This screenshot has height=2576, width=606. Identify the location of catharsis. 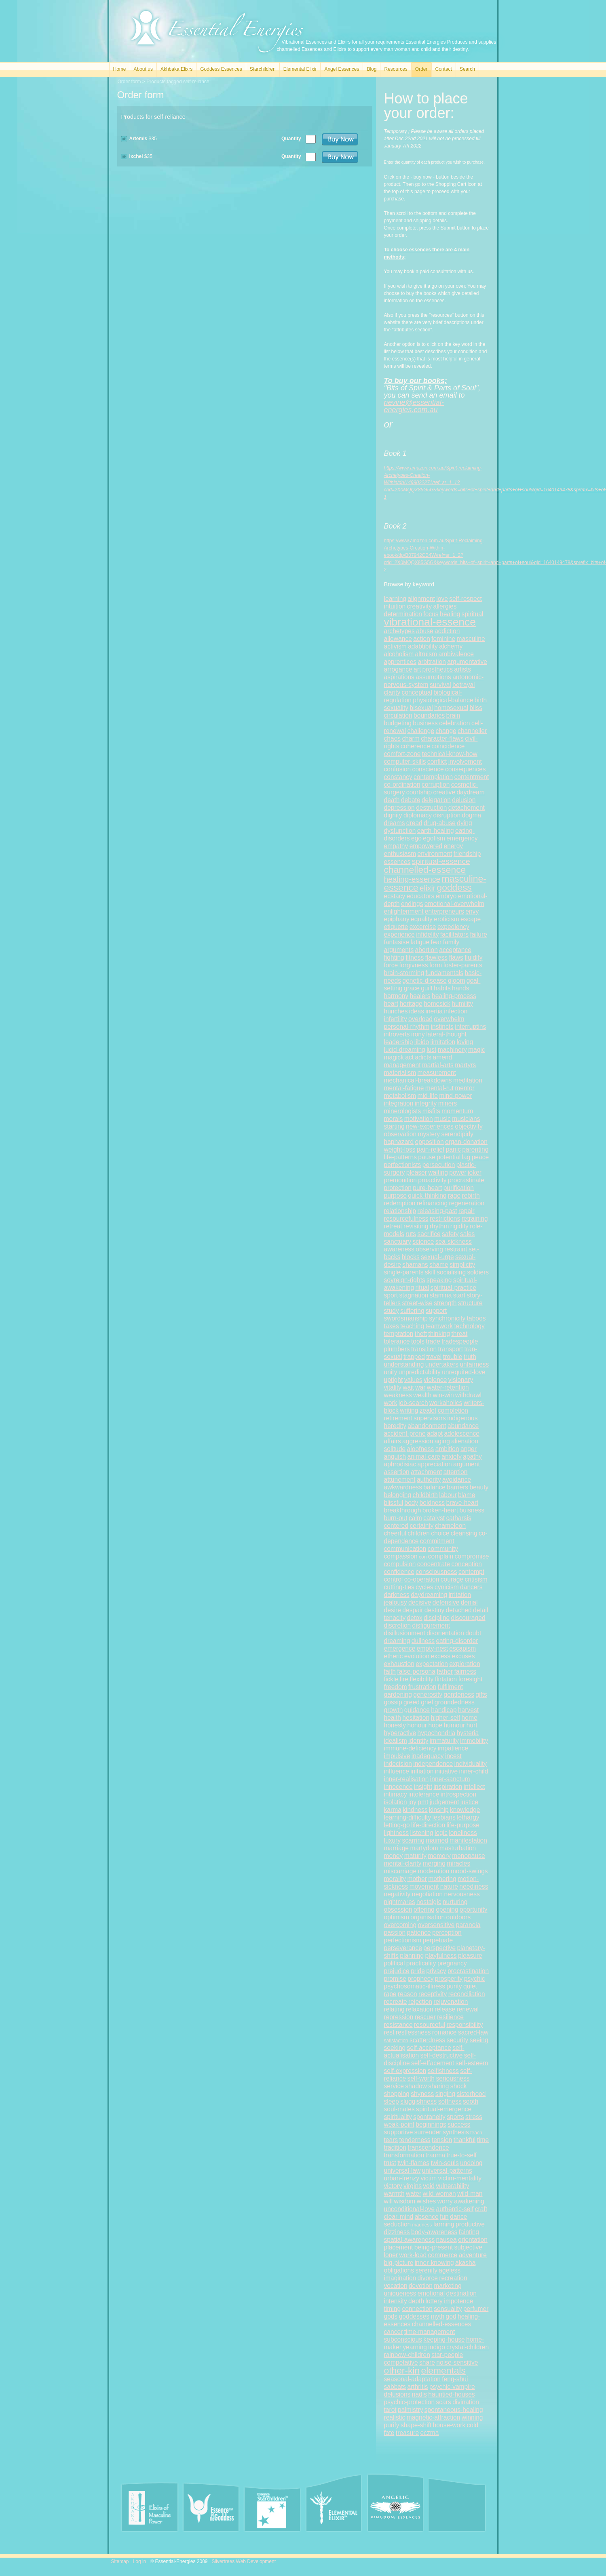
(458, 1517).